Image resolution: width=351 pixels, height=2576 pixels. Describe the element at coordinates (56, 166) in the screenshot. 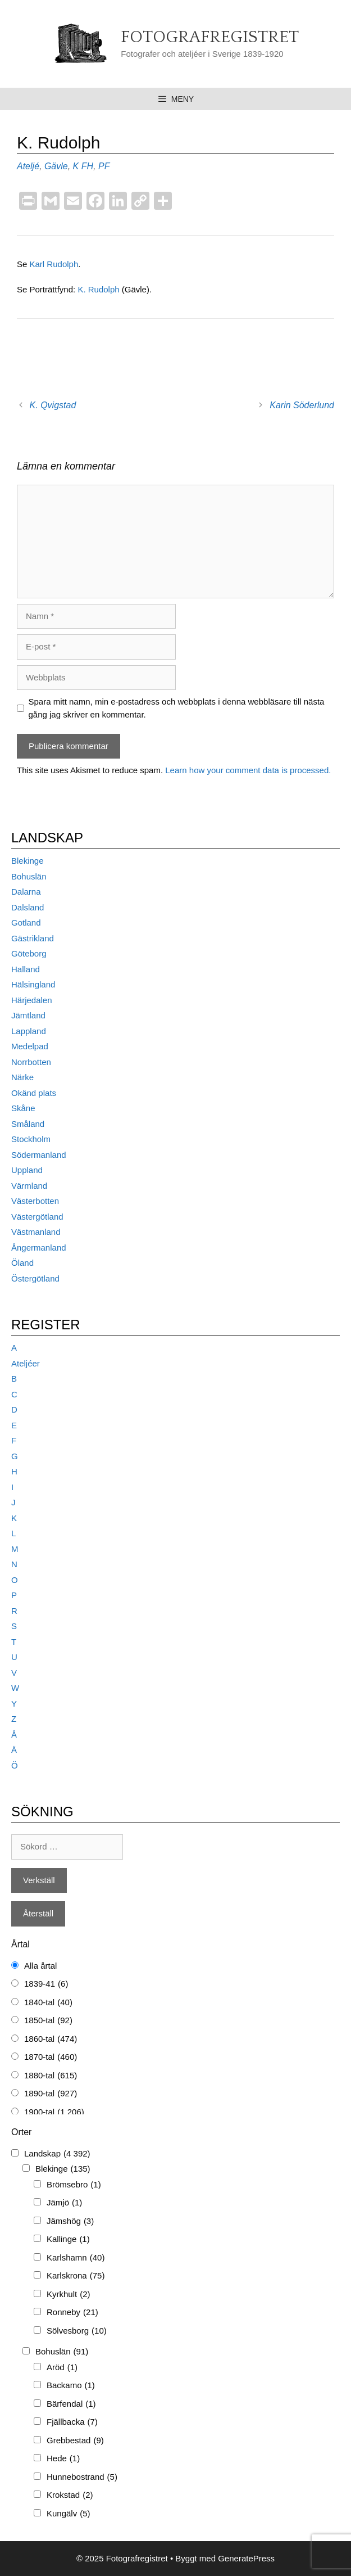

I see `Gävle` at that location.